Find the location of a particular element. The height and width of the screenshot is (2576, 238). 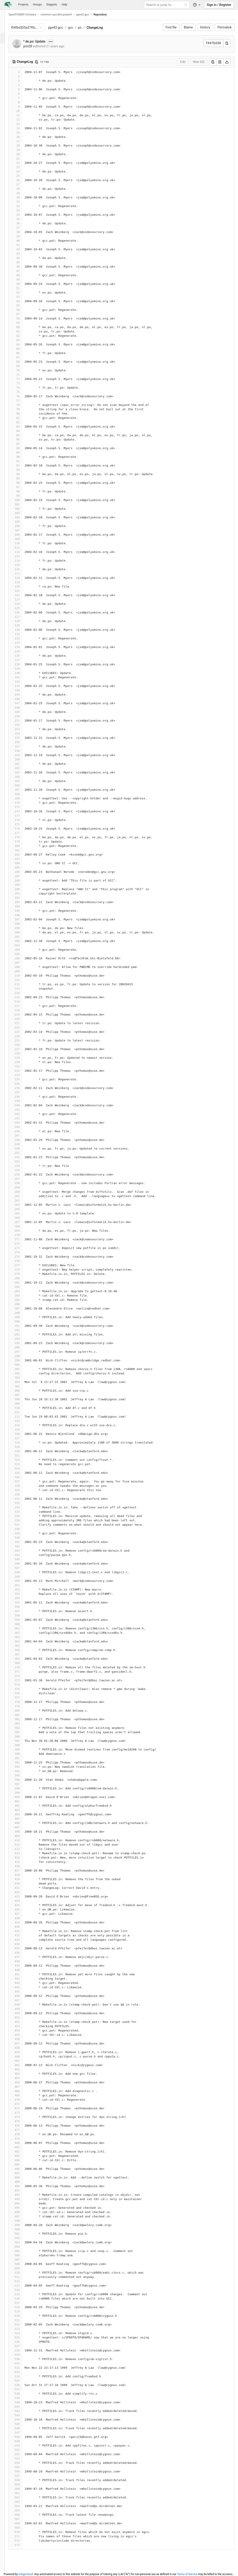

437 is located at coordinates (23, 1957).